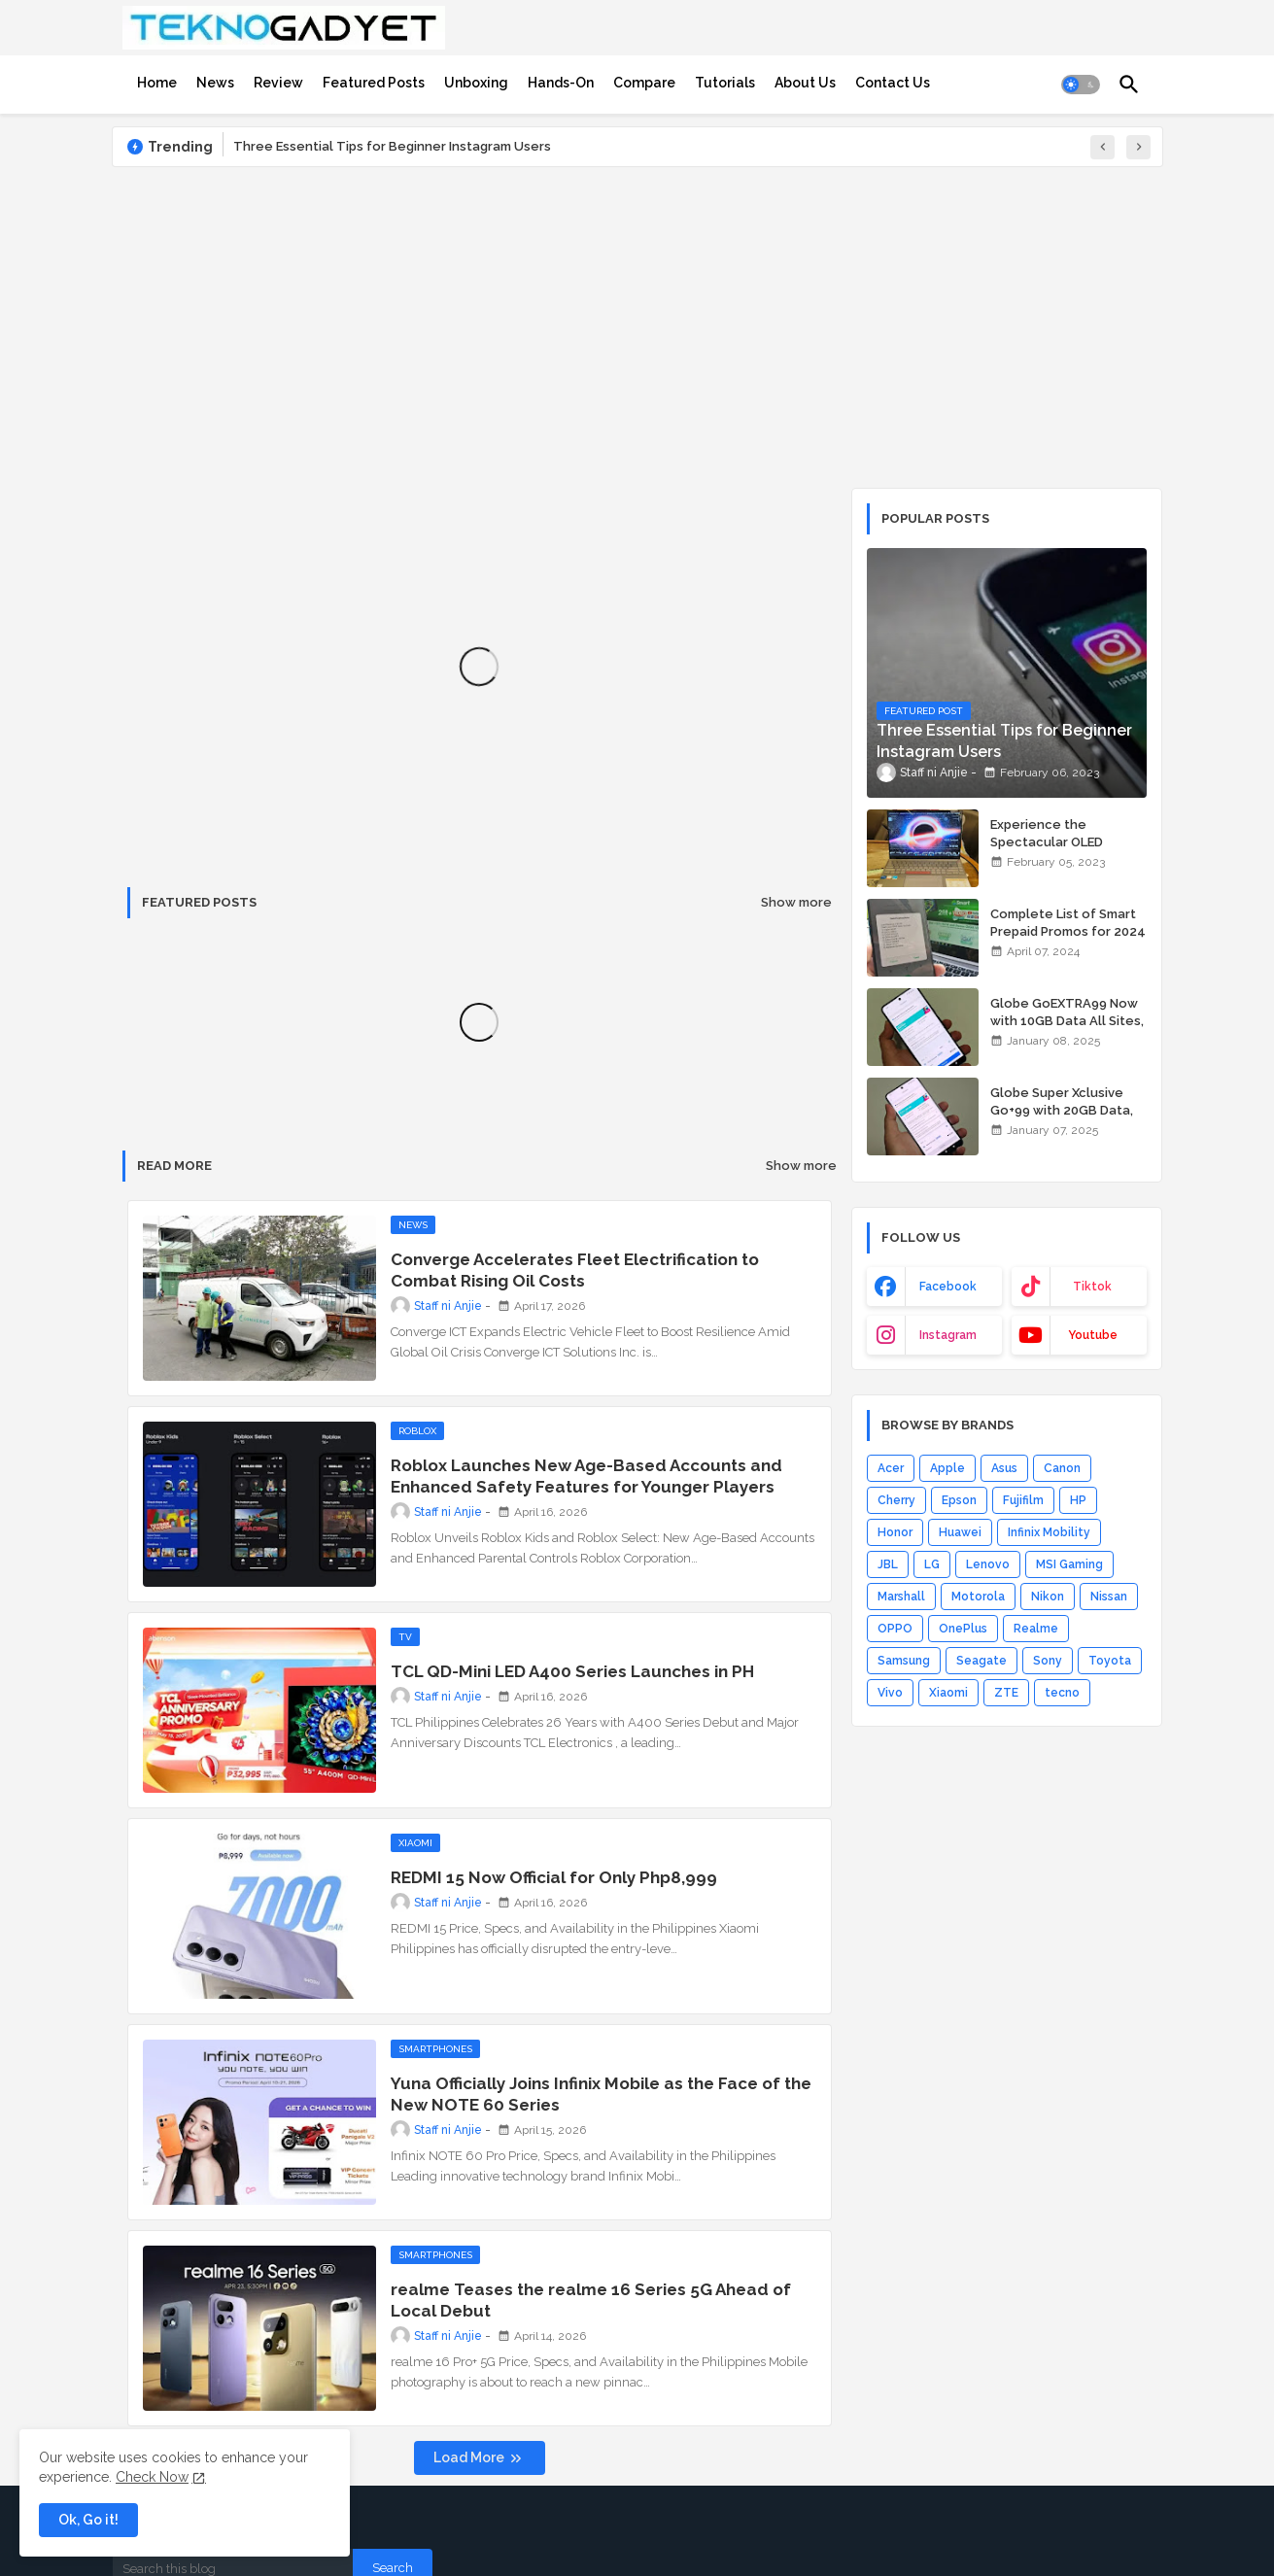 Image resolution: width=1274 pixels, height=2576 pixels. Describe the element at coordinates (1049, 1532) in the screenshot. I see `Infinix Mobility` at that location.